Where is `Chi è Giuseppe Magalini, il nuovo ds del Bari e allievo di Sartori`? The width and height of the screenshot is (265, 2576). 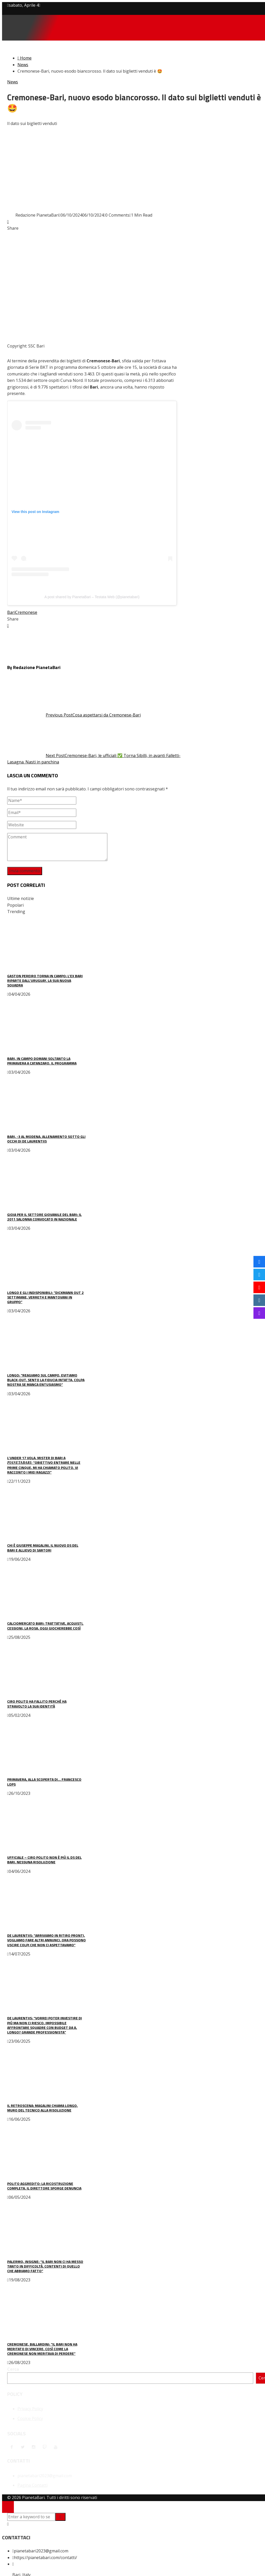 Chi è Giuseppe Magalini, il nuovo ds del Bari e allievo di Sartori is located at coordinates (42, 1548).